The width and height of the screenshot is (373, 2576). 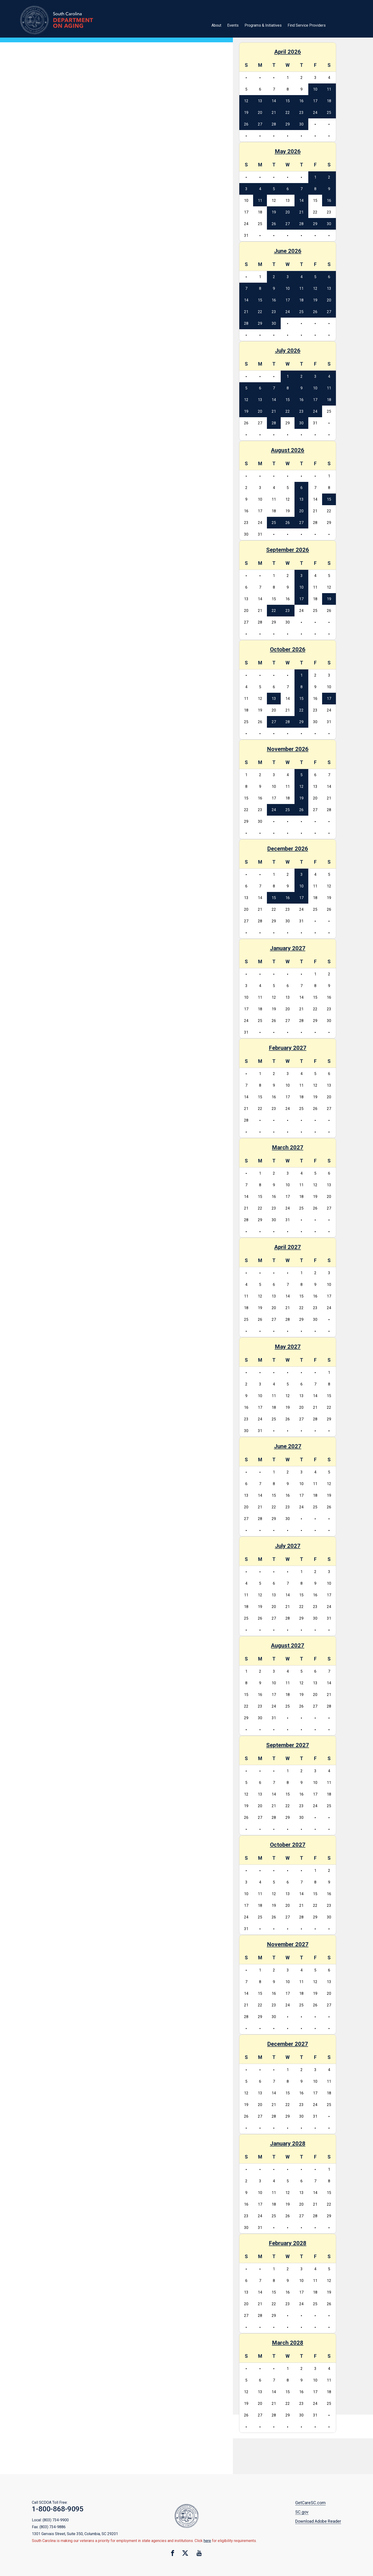 I want to click on 30 [See events on April 30, 2026], so click(x=301, y=124).